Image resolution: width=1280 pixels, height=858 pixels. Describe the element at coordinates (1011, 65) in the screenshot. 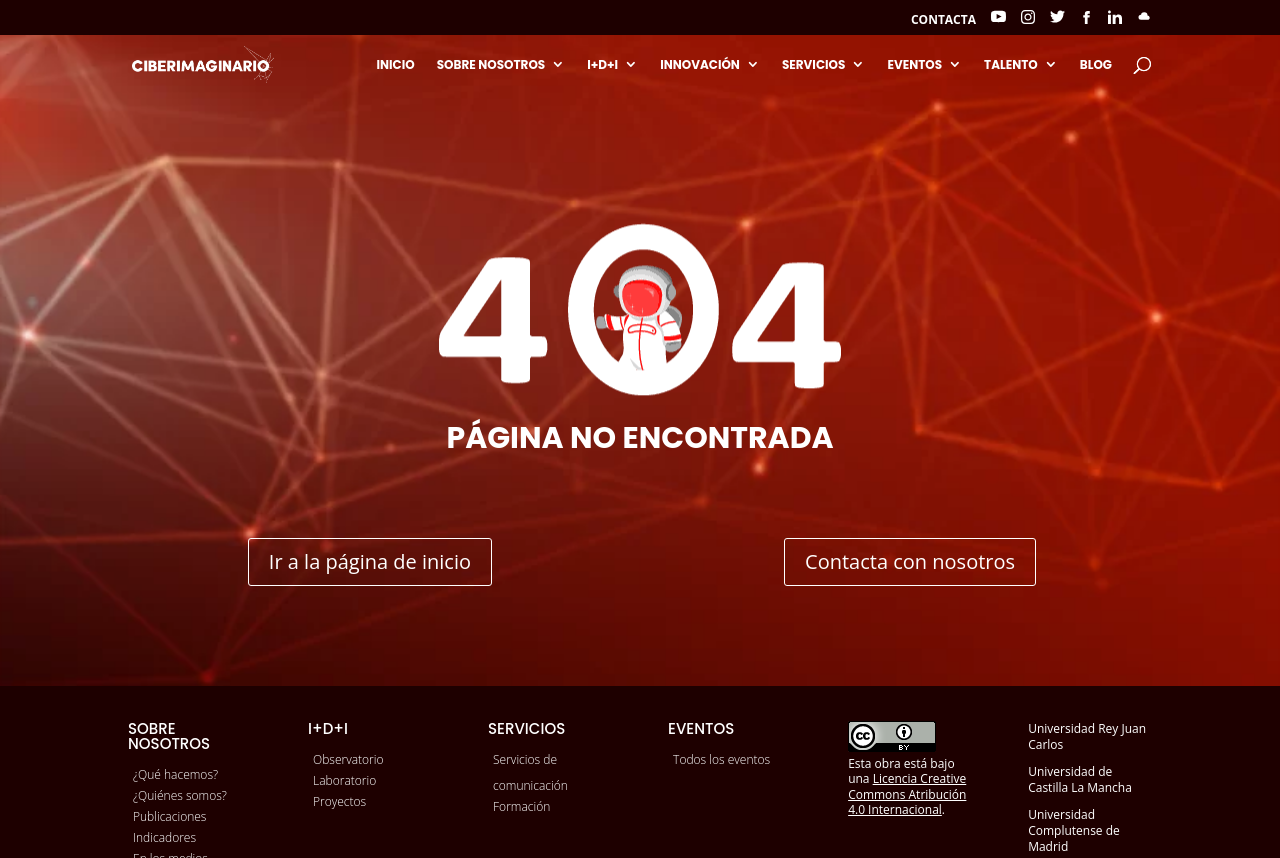

I see `Talento` at that location.